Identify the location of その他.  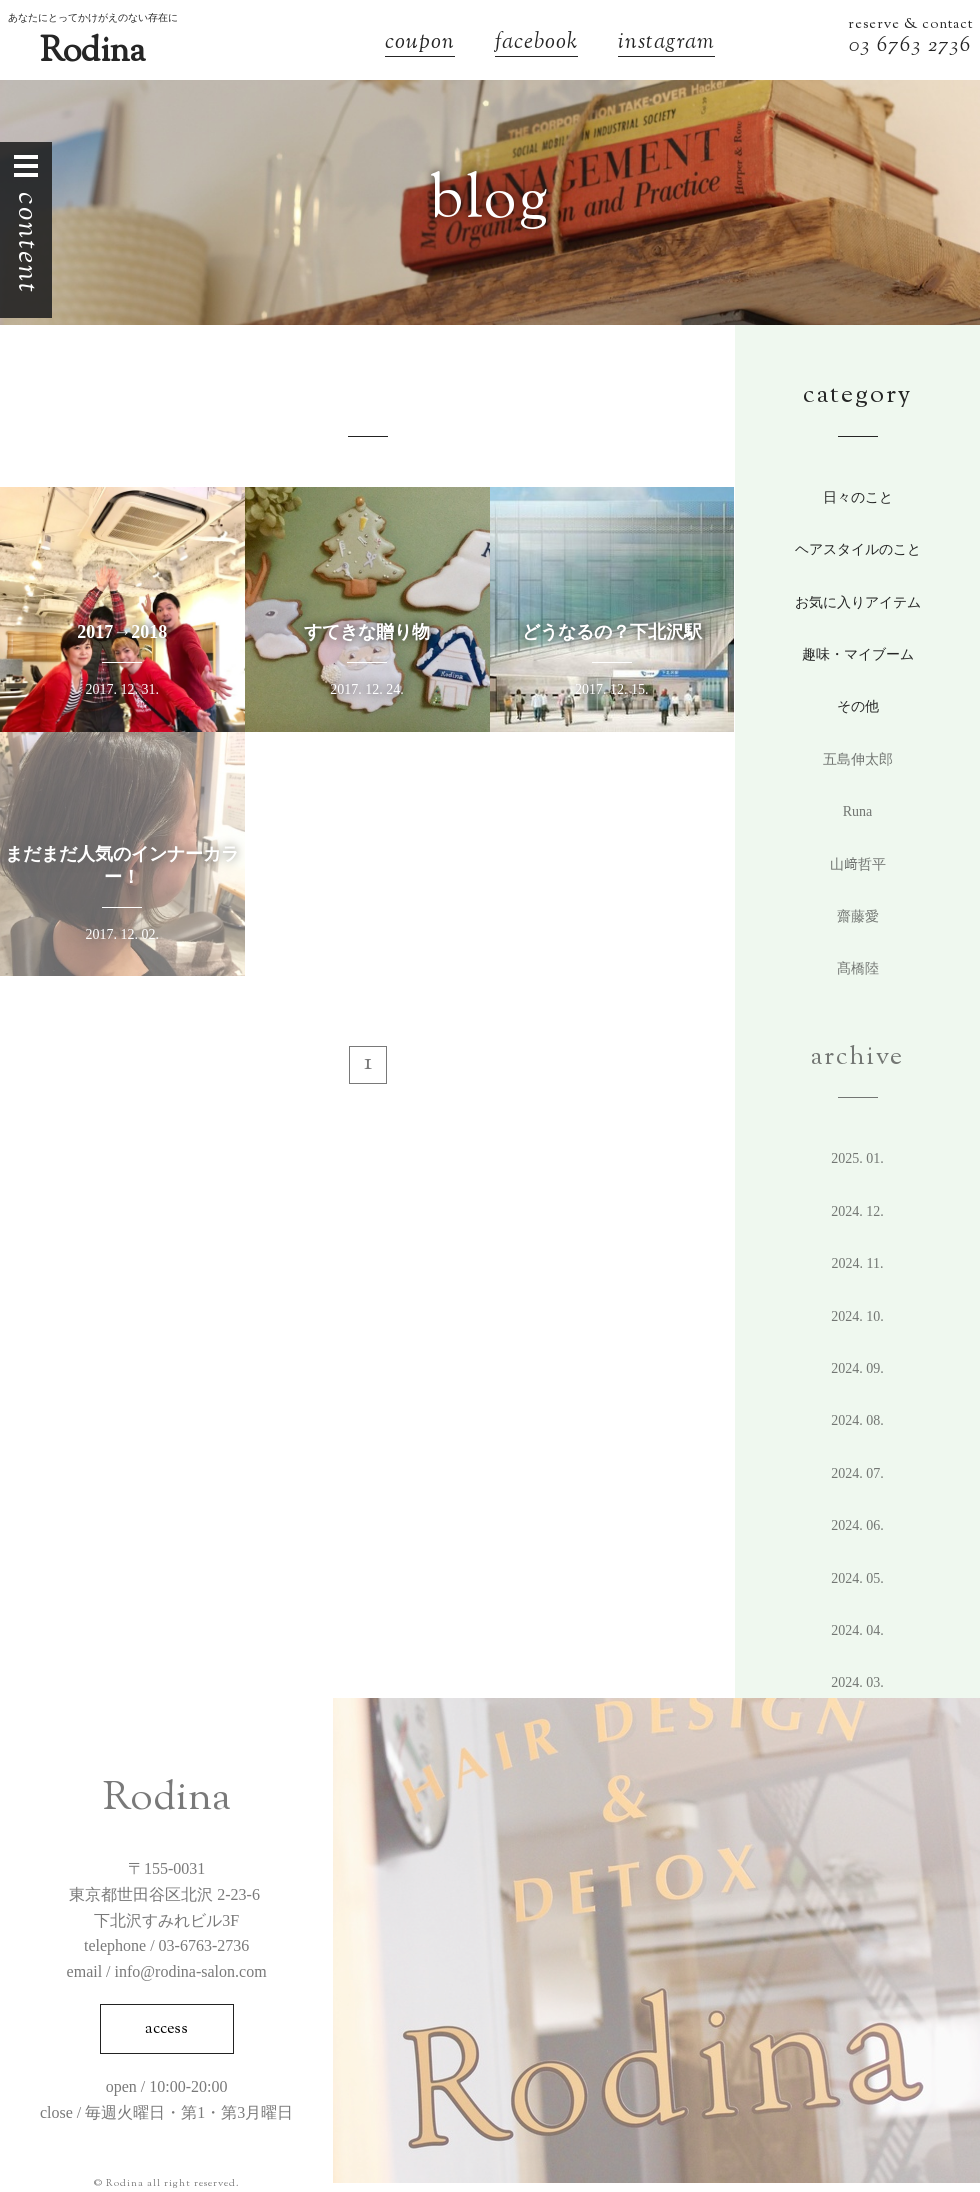
(858, 706).